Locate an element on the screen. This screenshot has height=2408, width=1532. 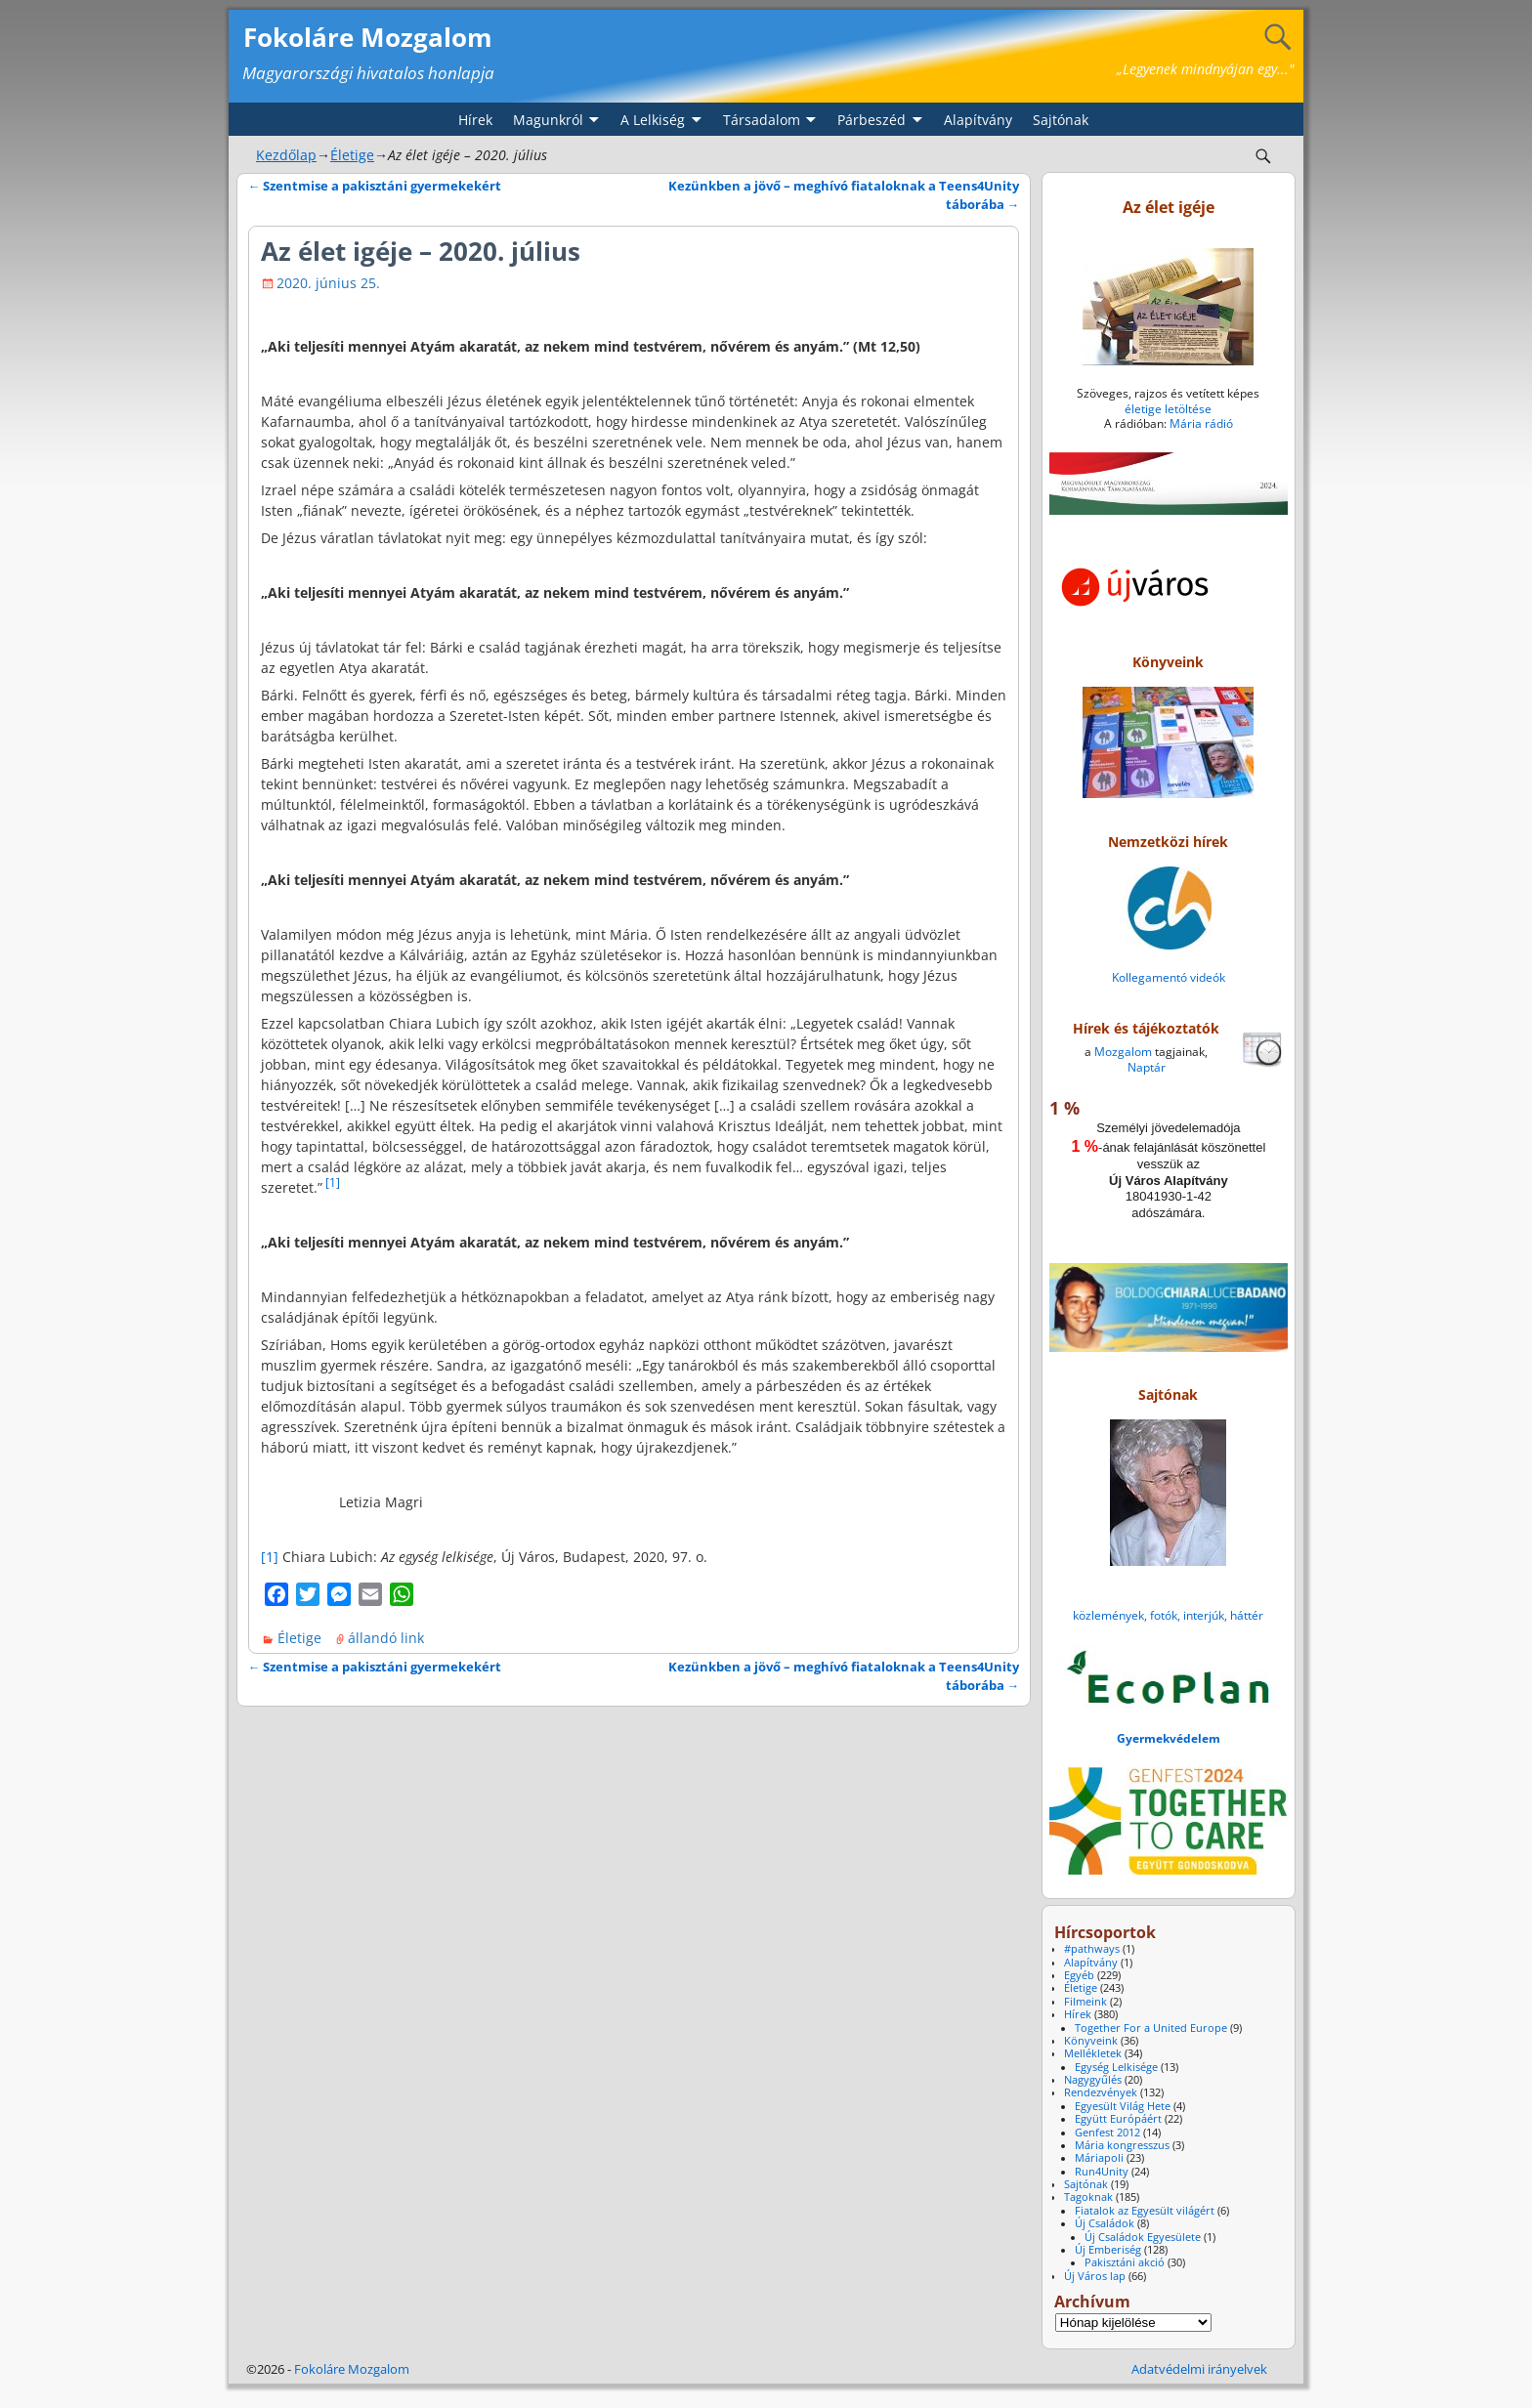
Tagoknak is located at coordinates (1088, 2197).